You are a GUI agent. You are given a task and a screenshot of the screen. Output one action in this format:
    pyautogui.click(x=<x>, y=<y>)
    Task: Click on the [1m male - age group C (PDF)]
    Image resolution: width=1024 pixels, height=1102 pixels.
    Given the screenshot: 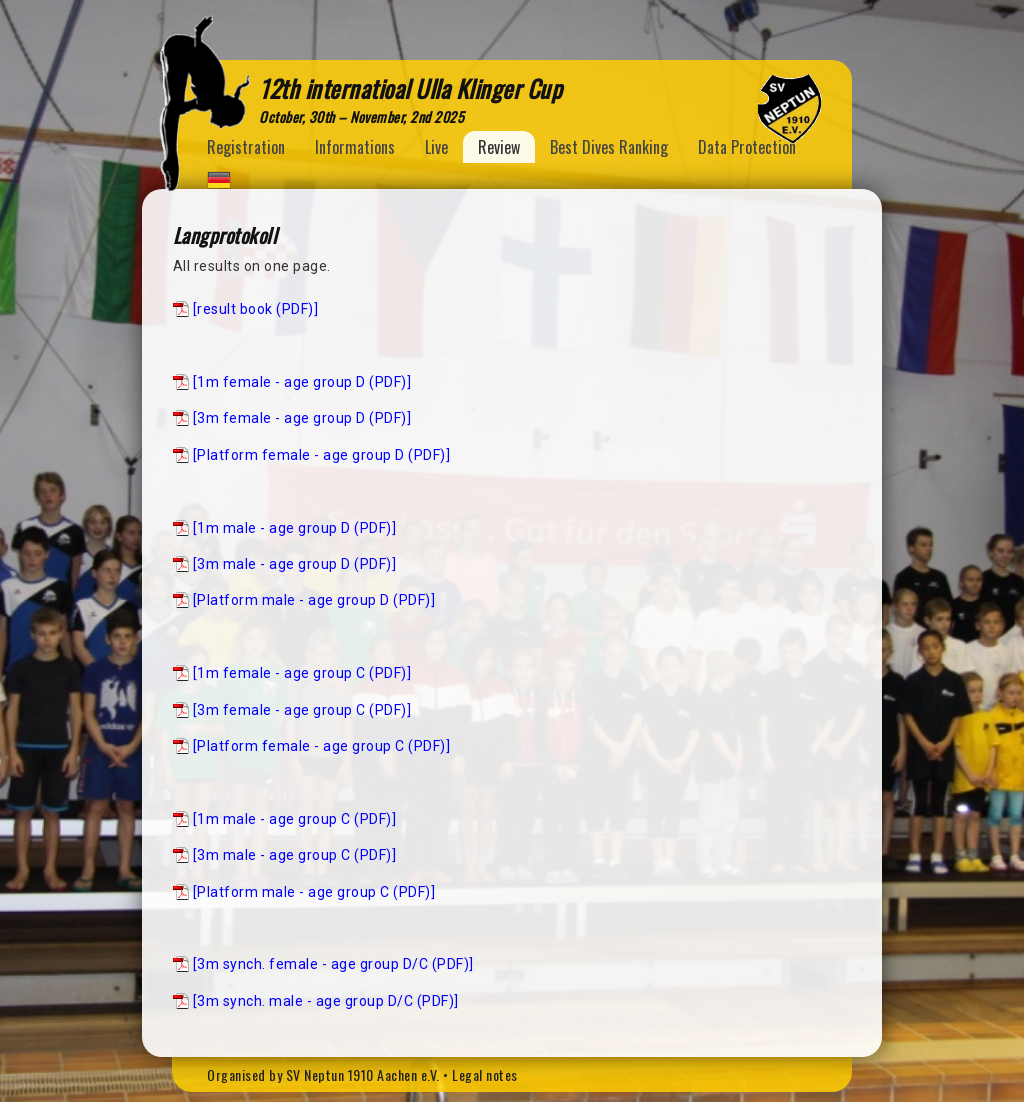 What is the action you would take?
    pyautogui.click(x=295, y=819)
    